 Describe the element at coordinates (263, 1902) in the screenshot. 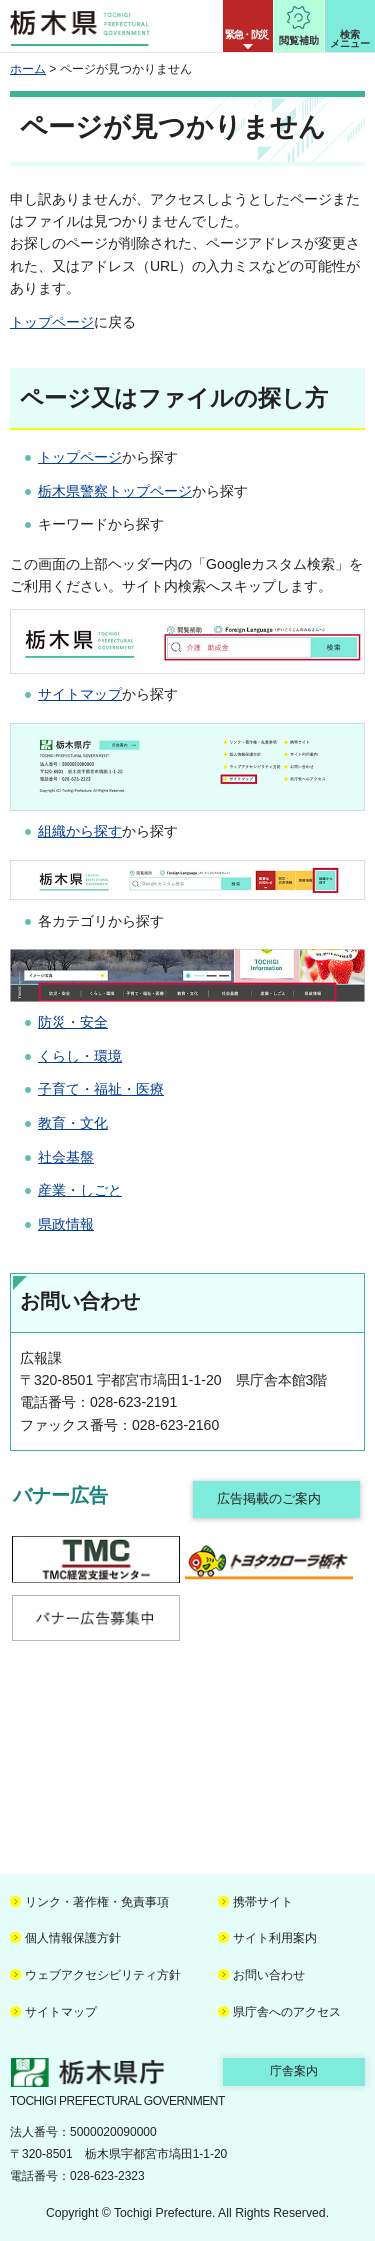

I see `携帯サイト` at that location.